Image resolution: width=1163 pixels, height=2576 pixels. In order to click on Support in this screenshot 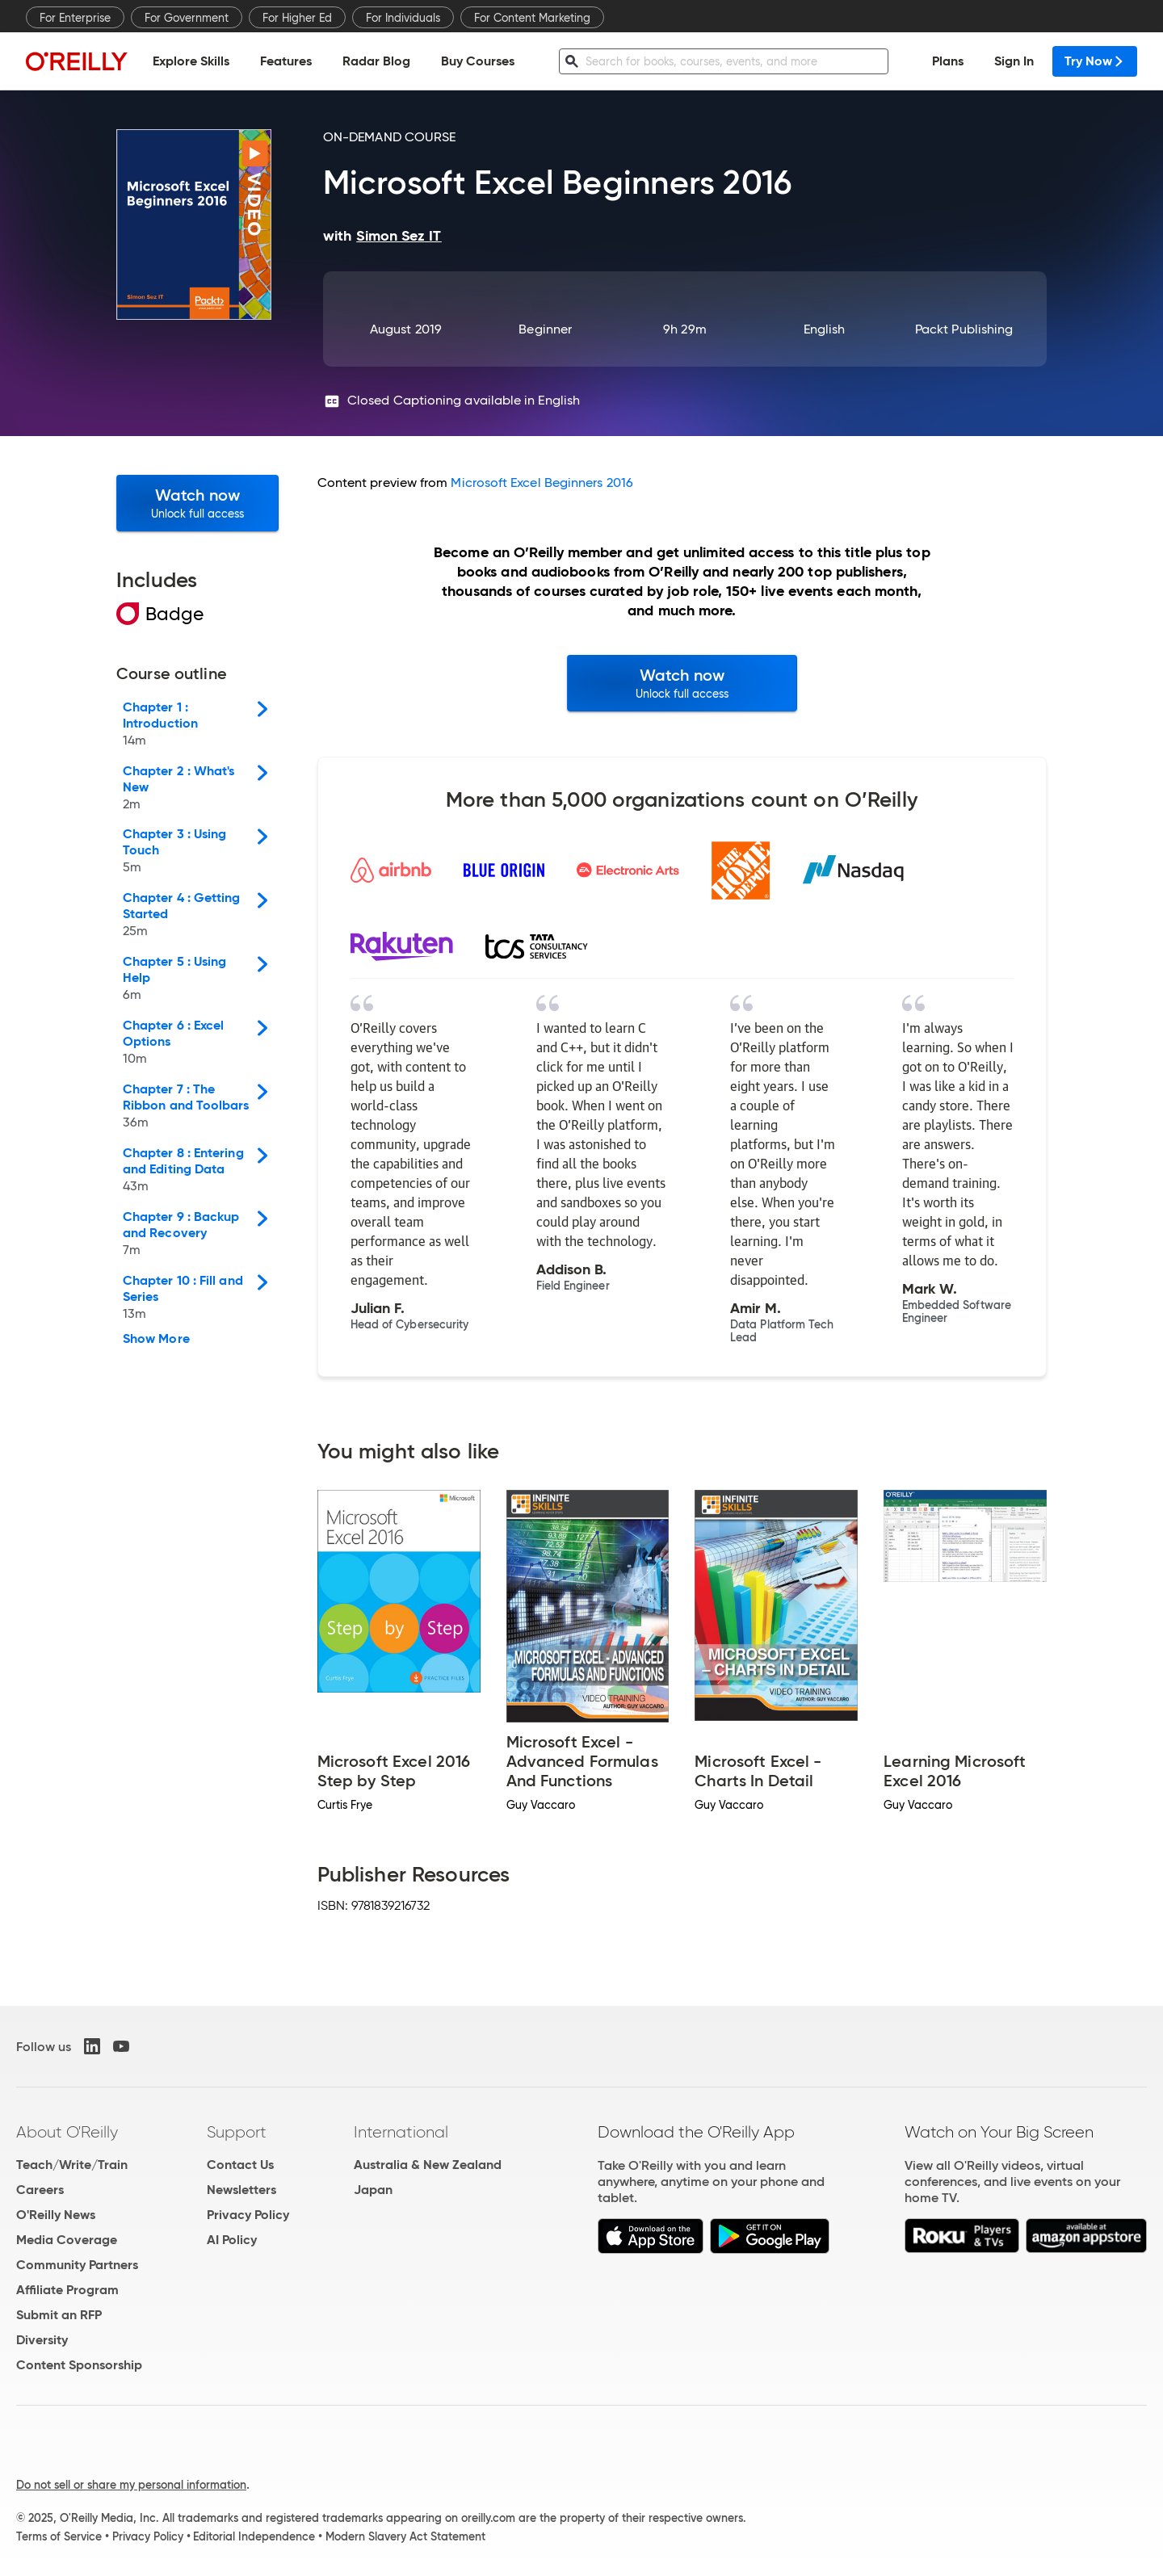, I will do `click(237, 2132)`.